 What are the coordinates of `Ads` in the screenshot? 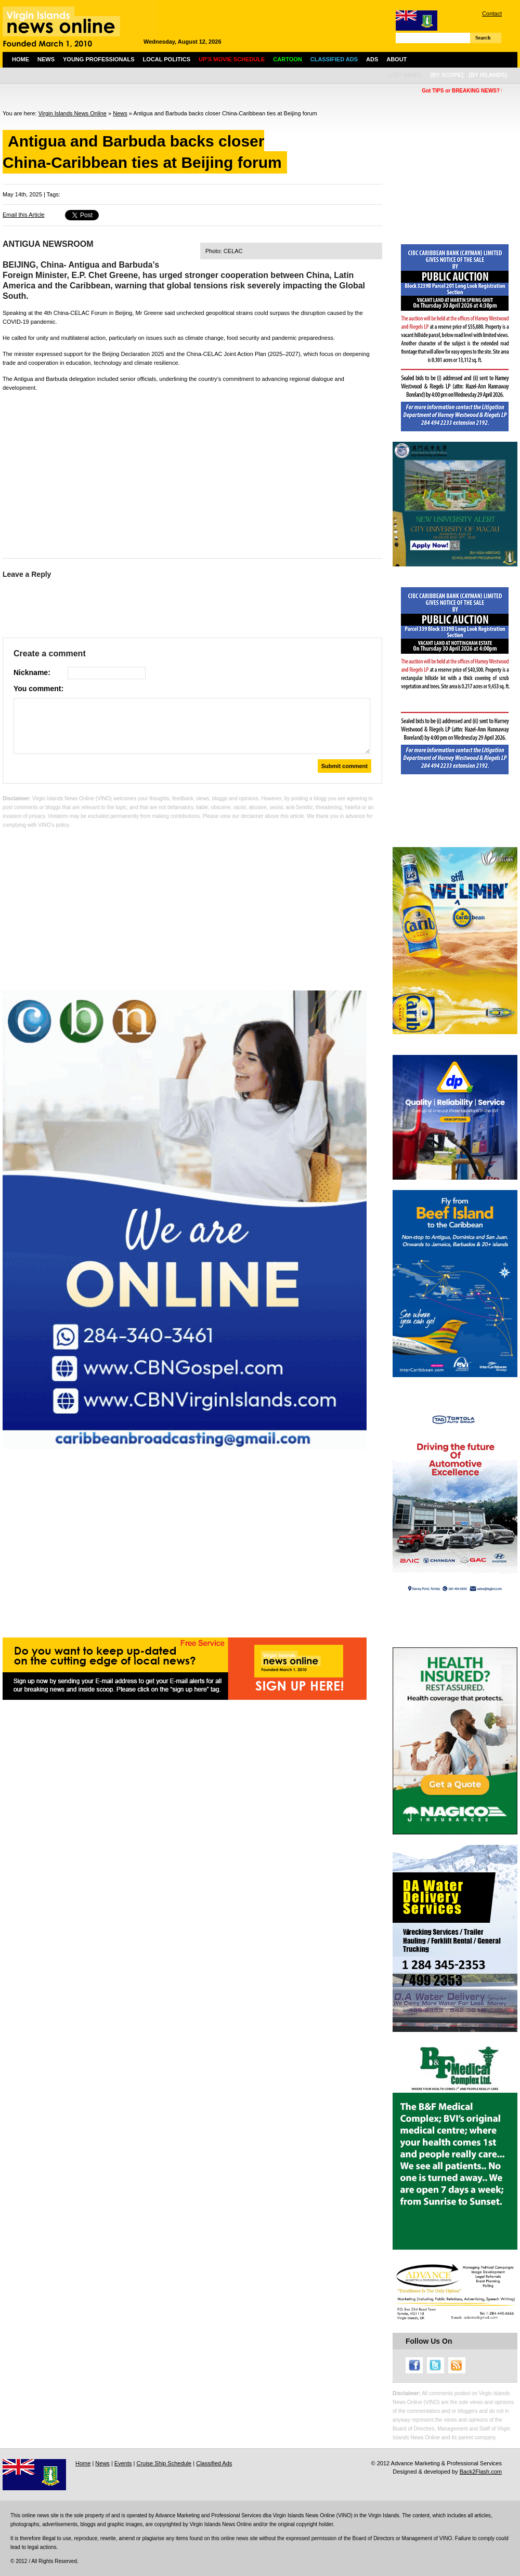 It's located at (372, 59).